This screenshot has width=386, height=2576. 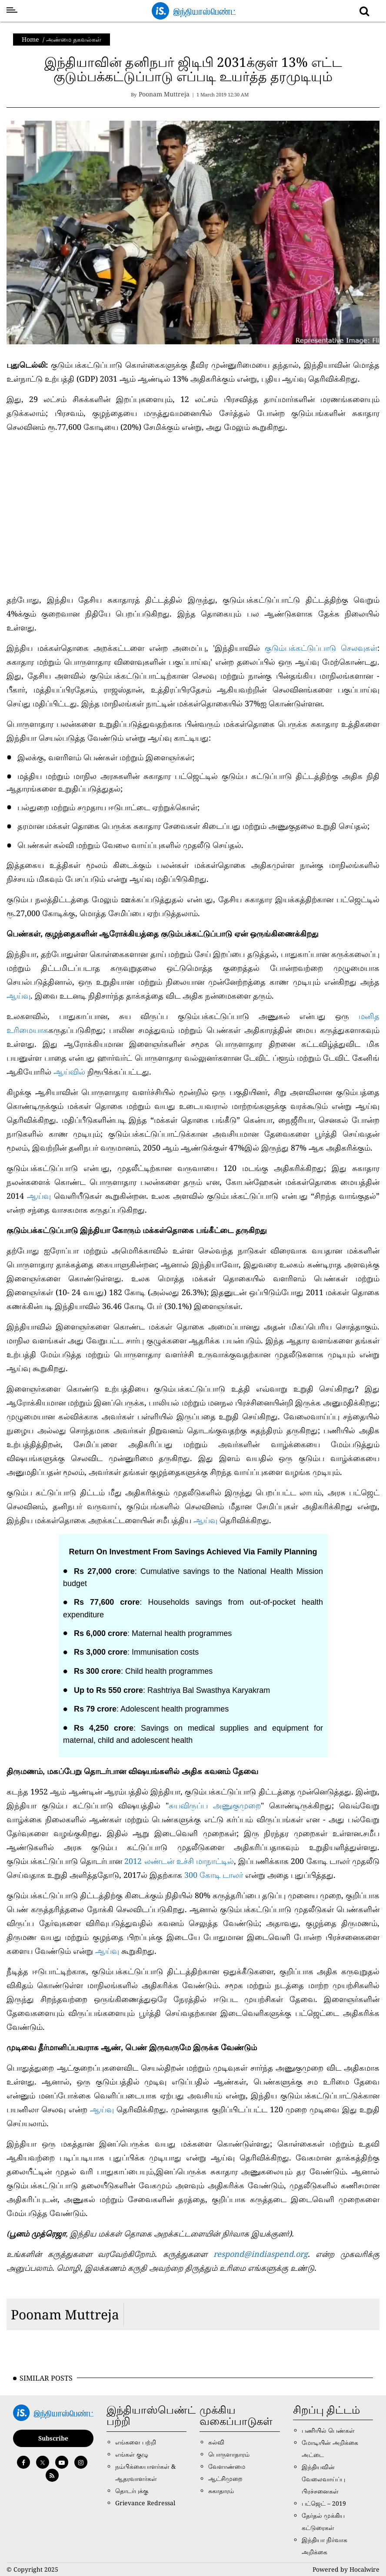 I want to click on பட்ஜெட் – 2019, so click(x=324, y=2503).